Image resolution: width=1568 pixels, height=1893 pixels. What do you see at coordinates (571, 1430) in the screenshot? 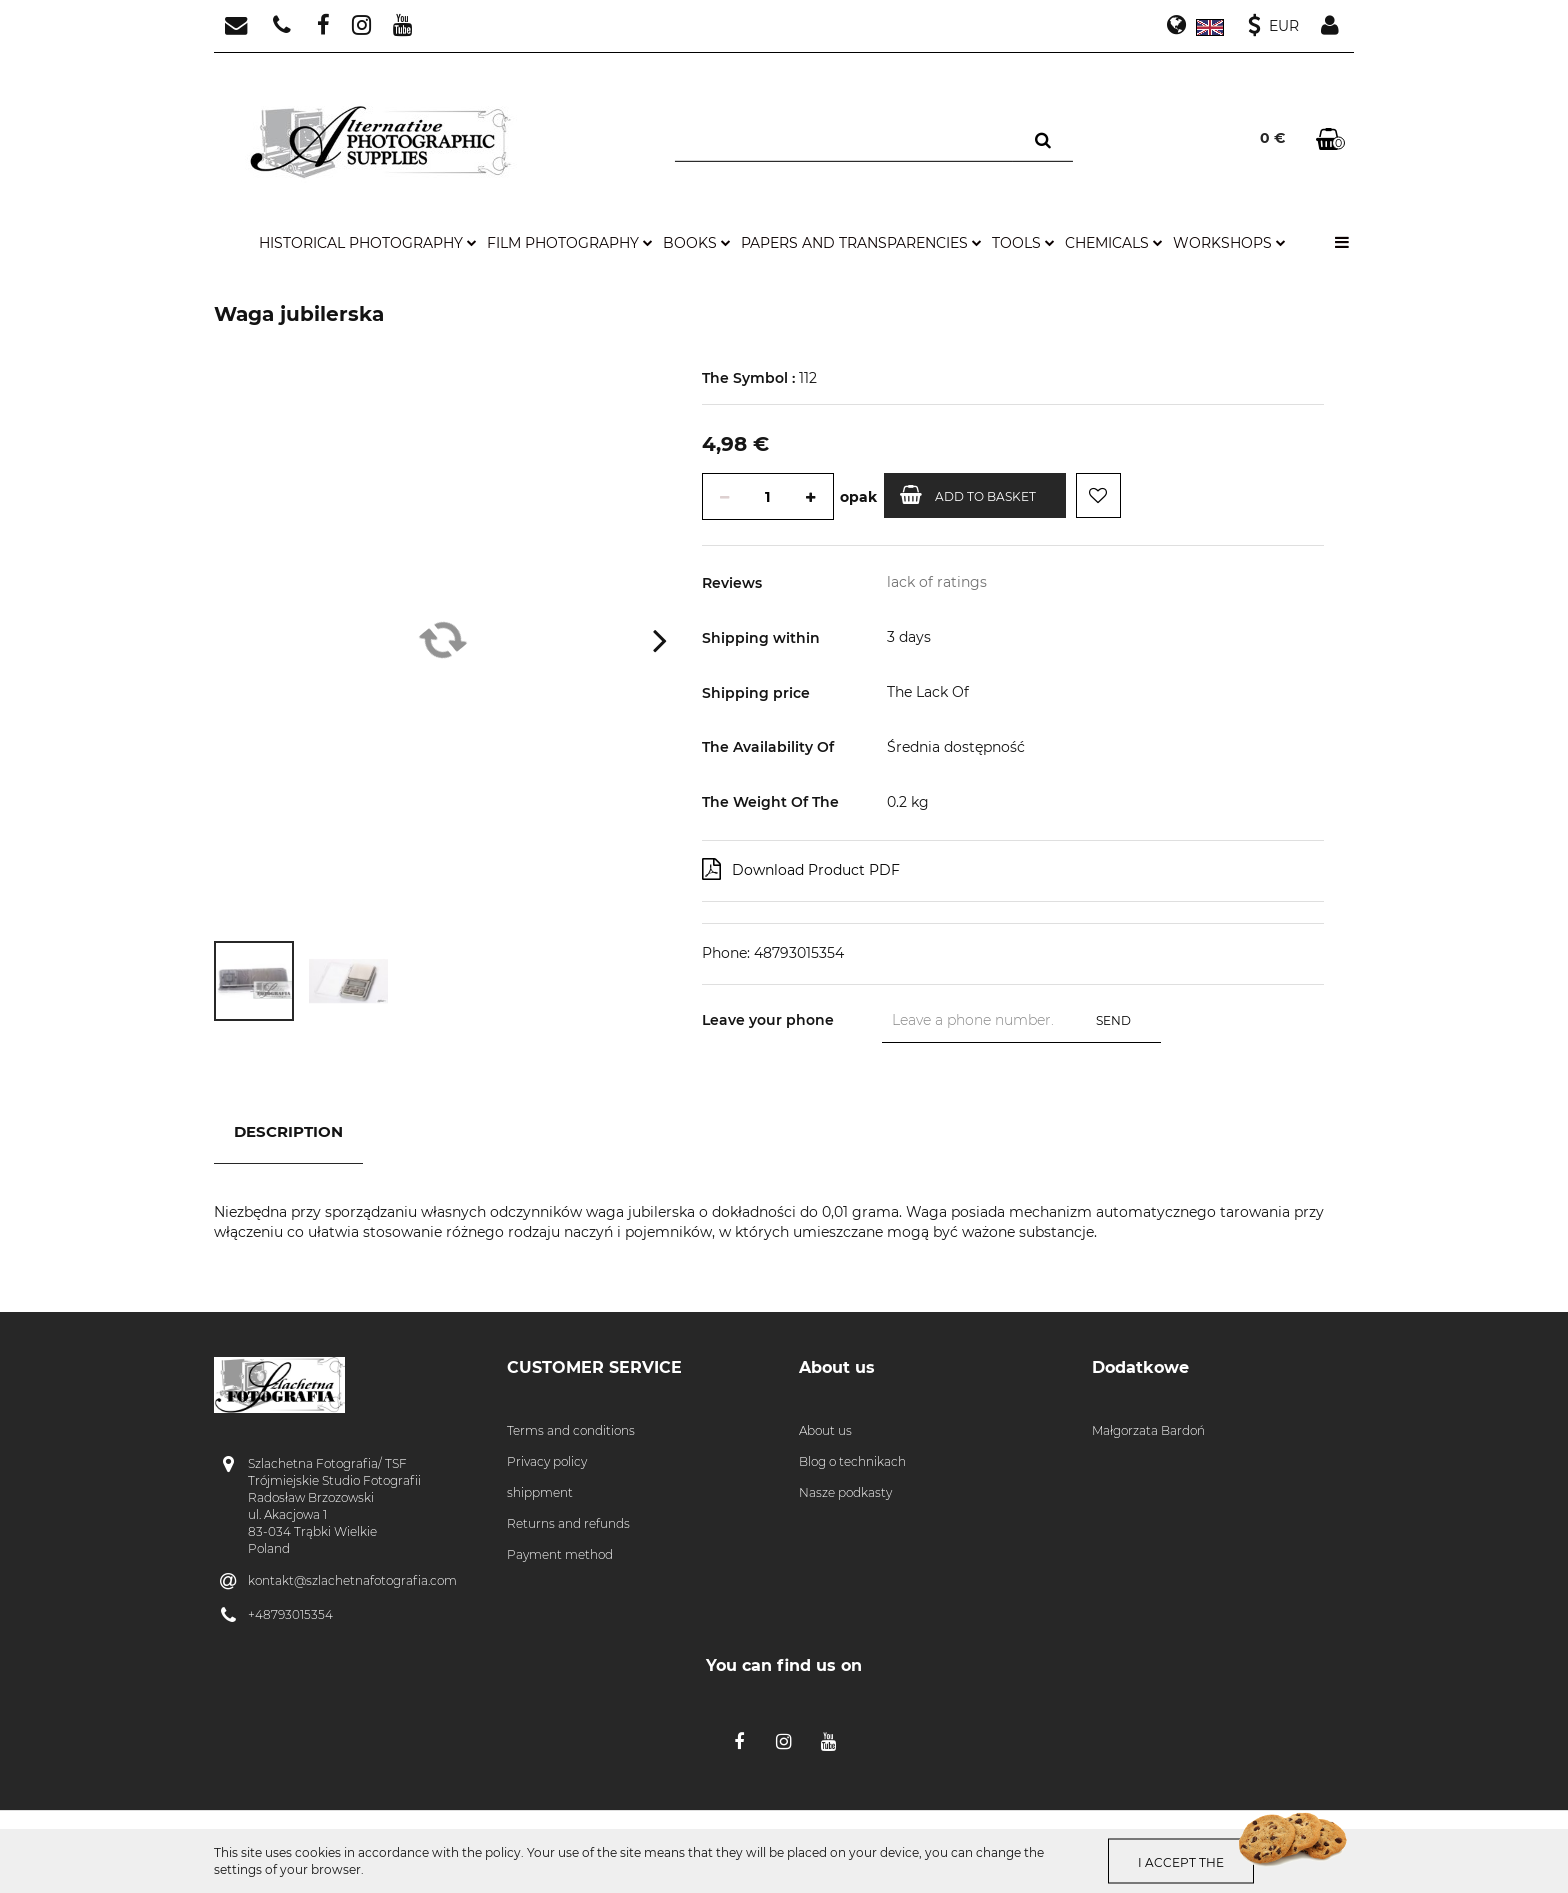
I see `Terms and conditions` at bounding box center [571, 1430].